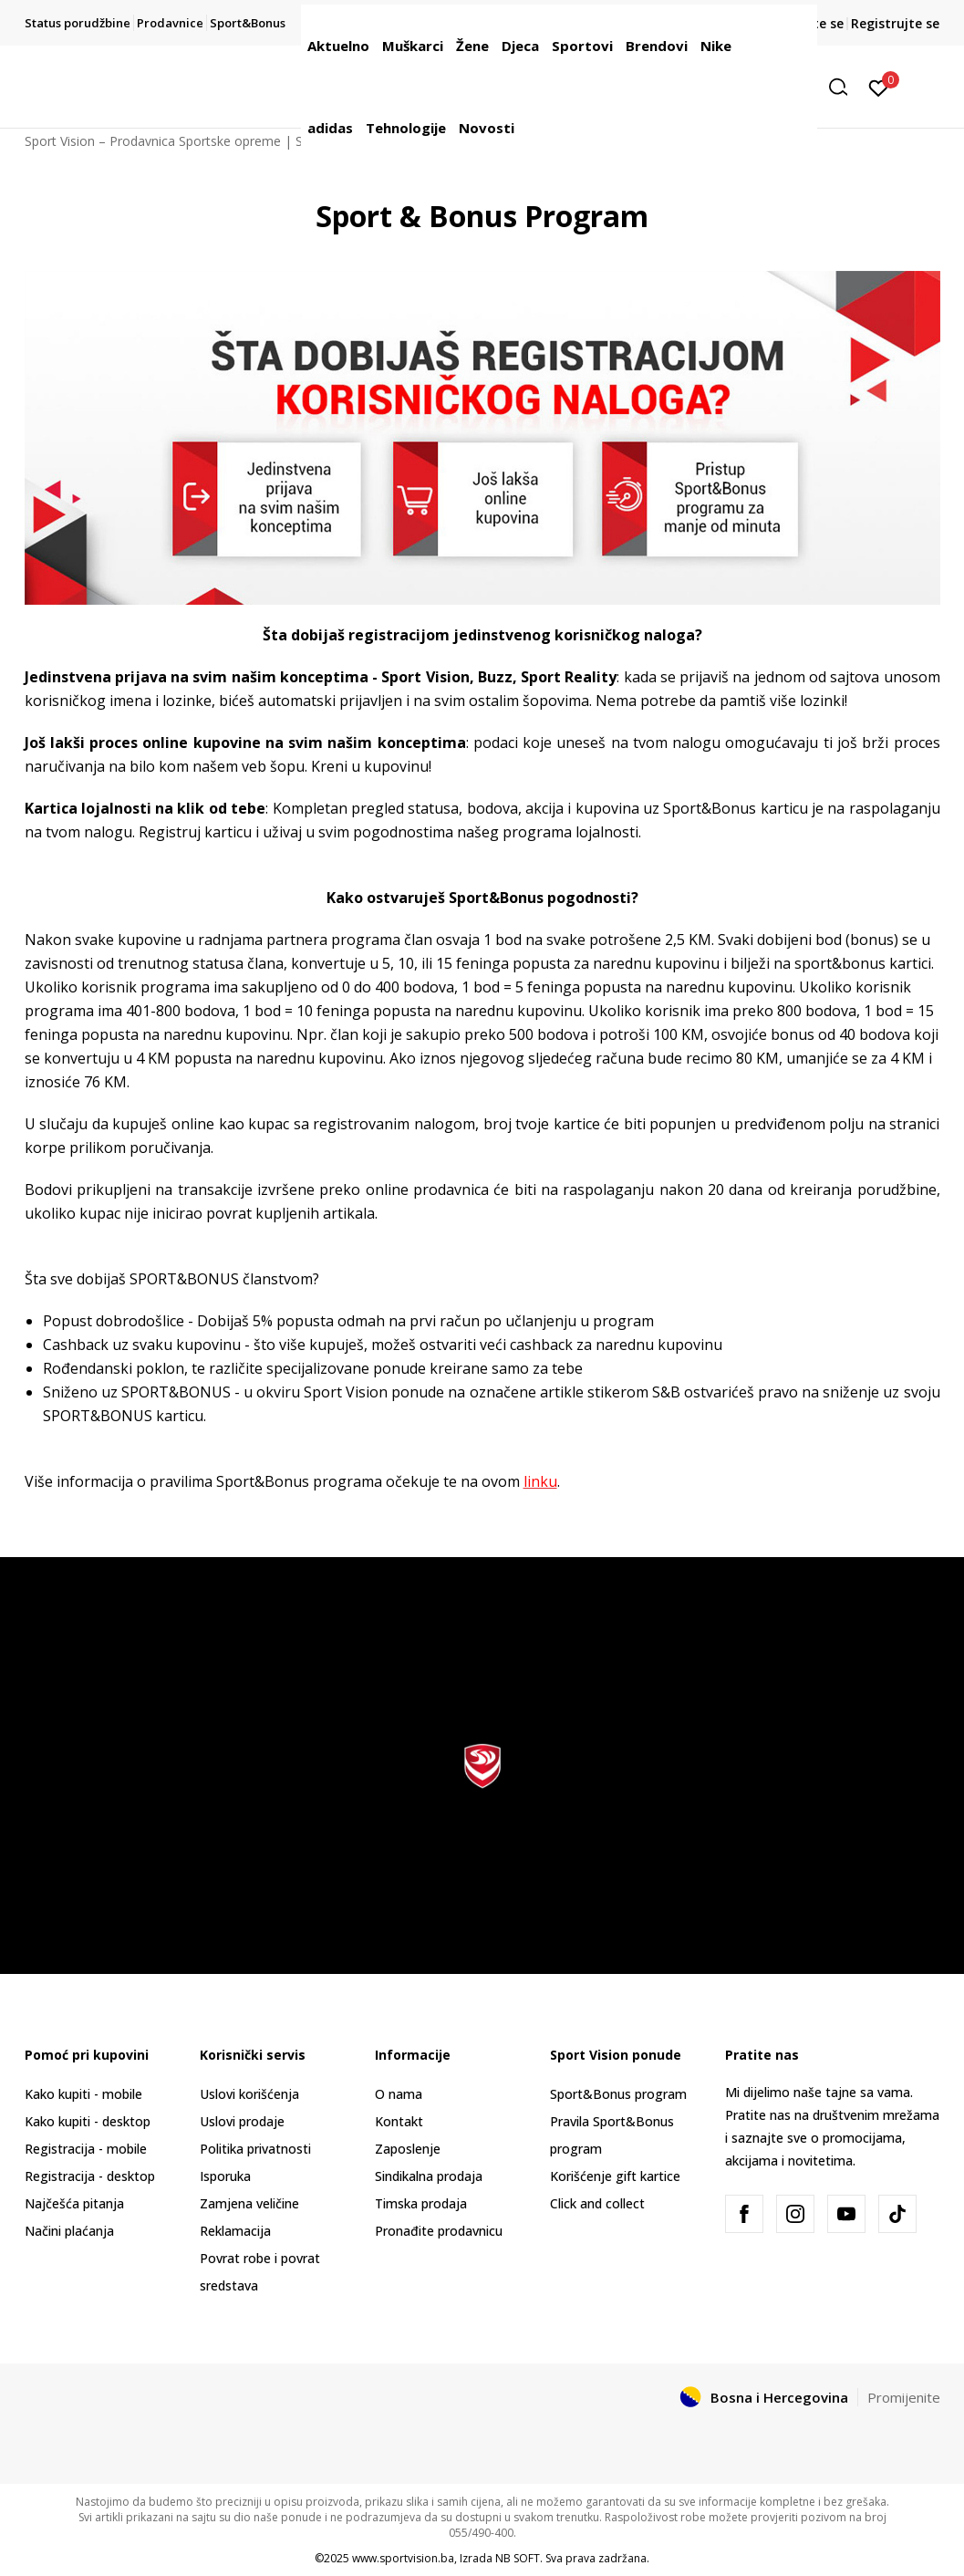 The width and height of the screenshot is (964, 2576). Describe the element at coordinates (878, 86) in the screenshot. I see `[Prijavite se]` at that location.